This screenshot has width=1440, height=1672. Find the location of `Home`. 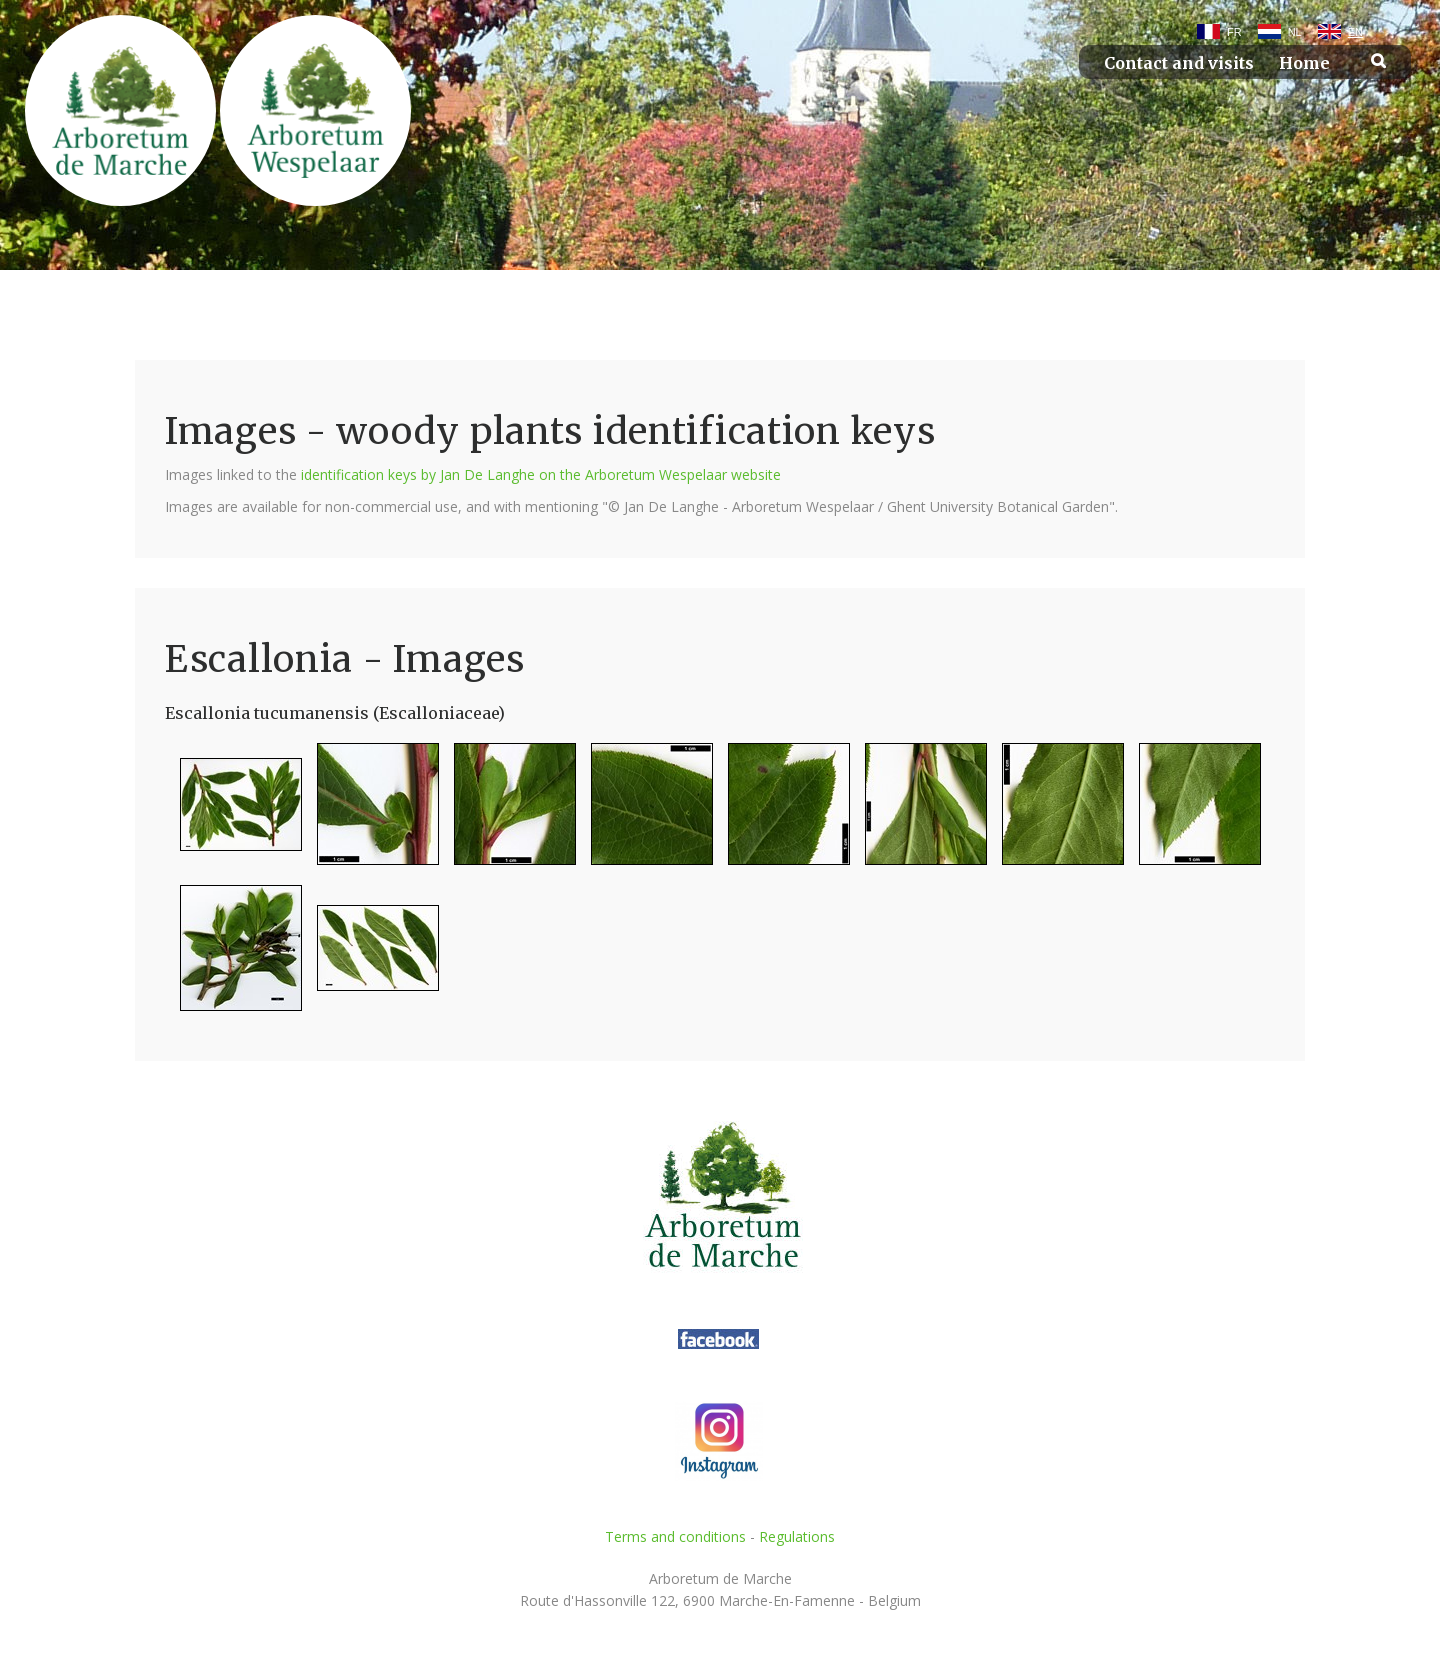

Home is located at coordinates (1304, 63).